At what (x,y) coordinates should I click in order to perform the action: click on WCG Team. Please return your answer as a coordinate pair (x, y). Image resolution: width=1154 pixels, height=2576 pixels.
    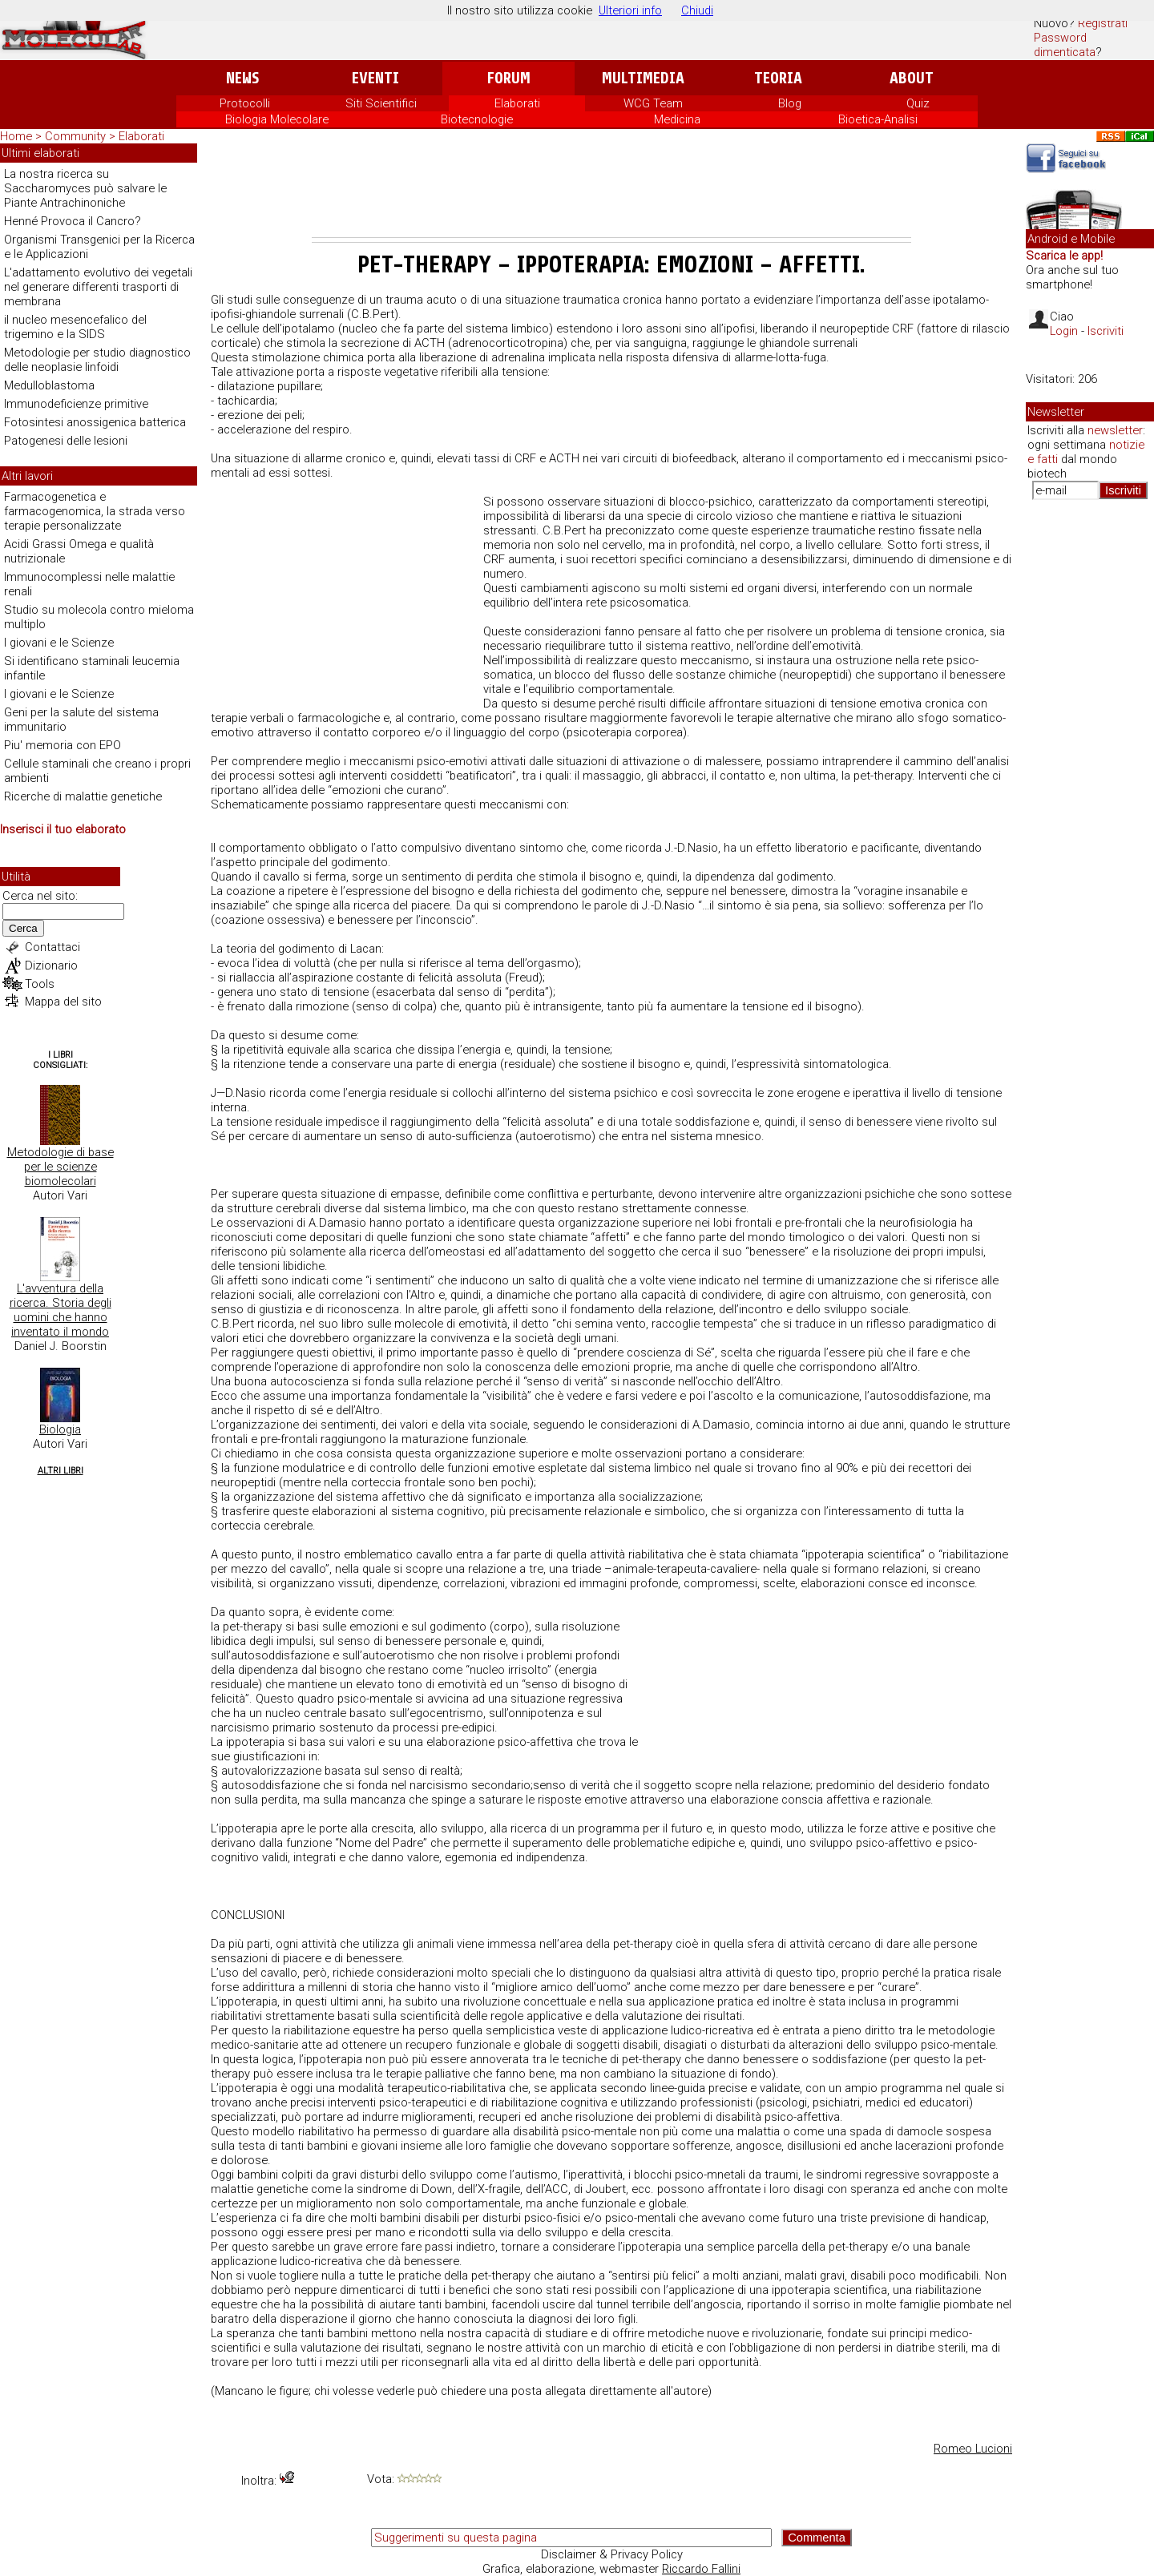
    Looking at the image, I should click on (653, 103).